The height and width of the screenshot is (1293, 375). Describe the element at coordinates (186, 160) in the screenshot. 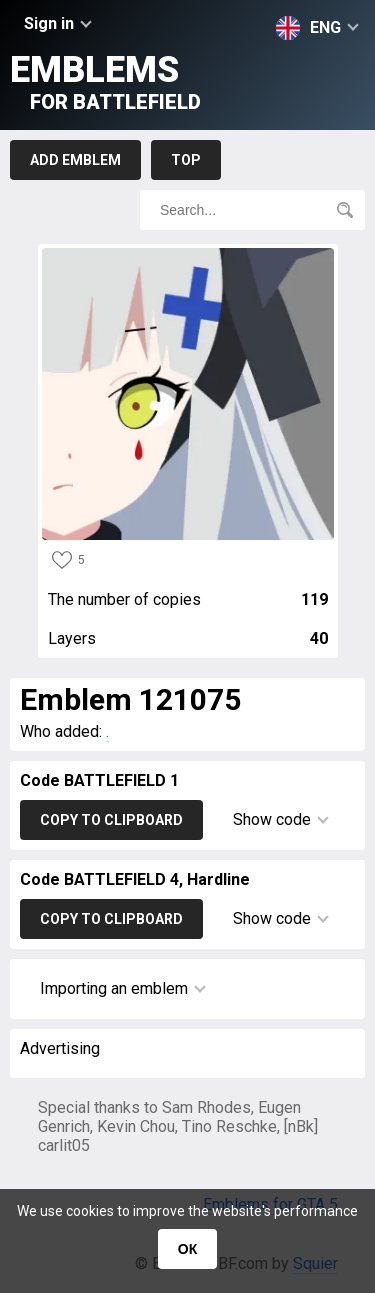

I see `Top` at that location.